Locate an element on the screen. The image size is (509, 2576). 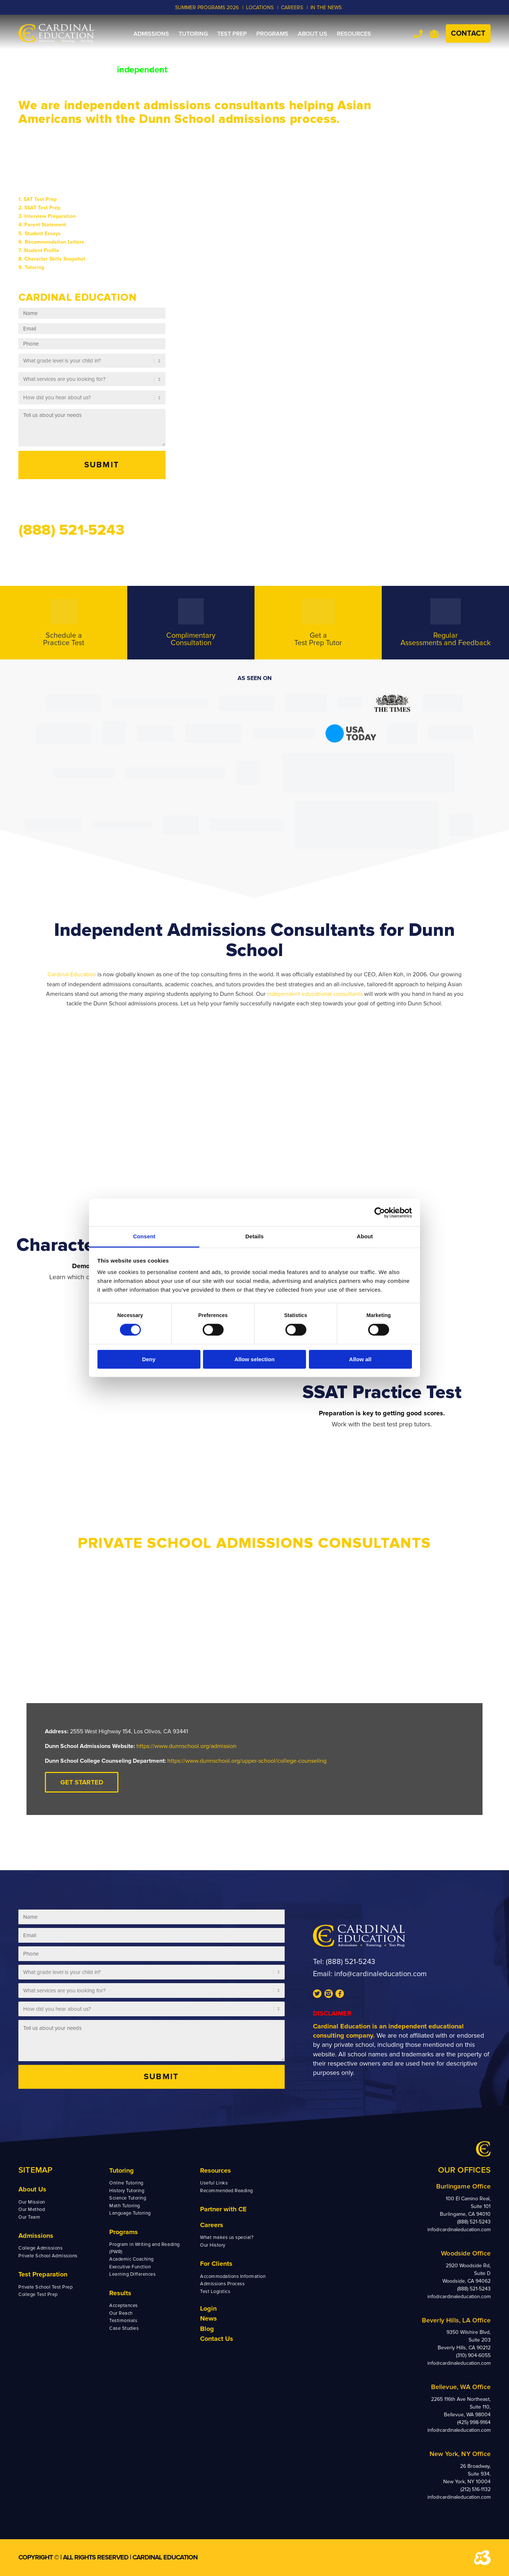
https://www.dunnschool.org/admission is located at coordinates (186, 1746).